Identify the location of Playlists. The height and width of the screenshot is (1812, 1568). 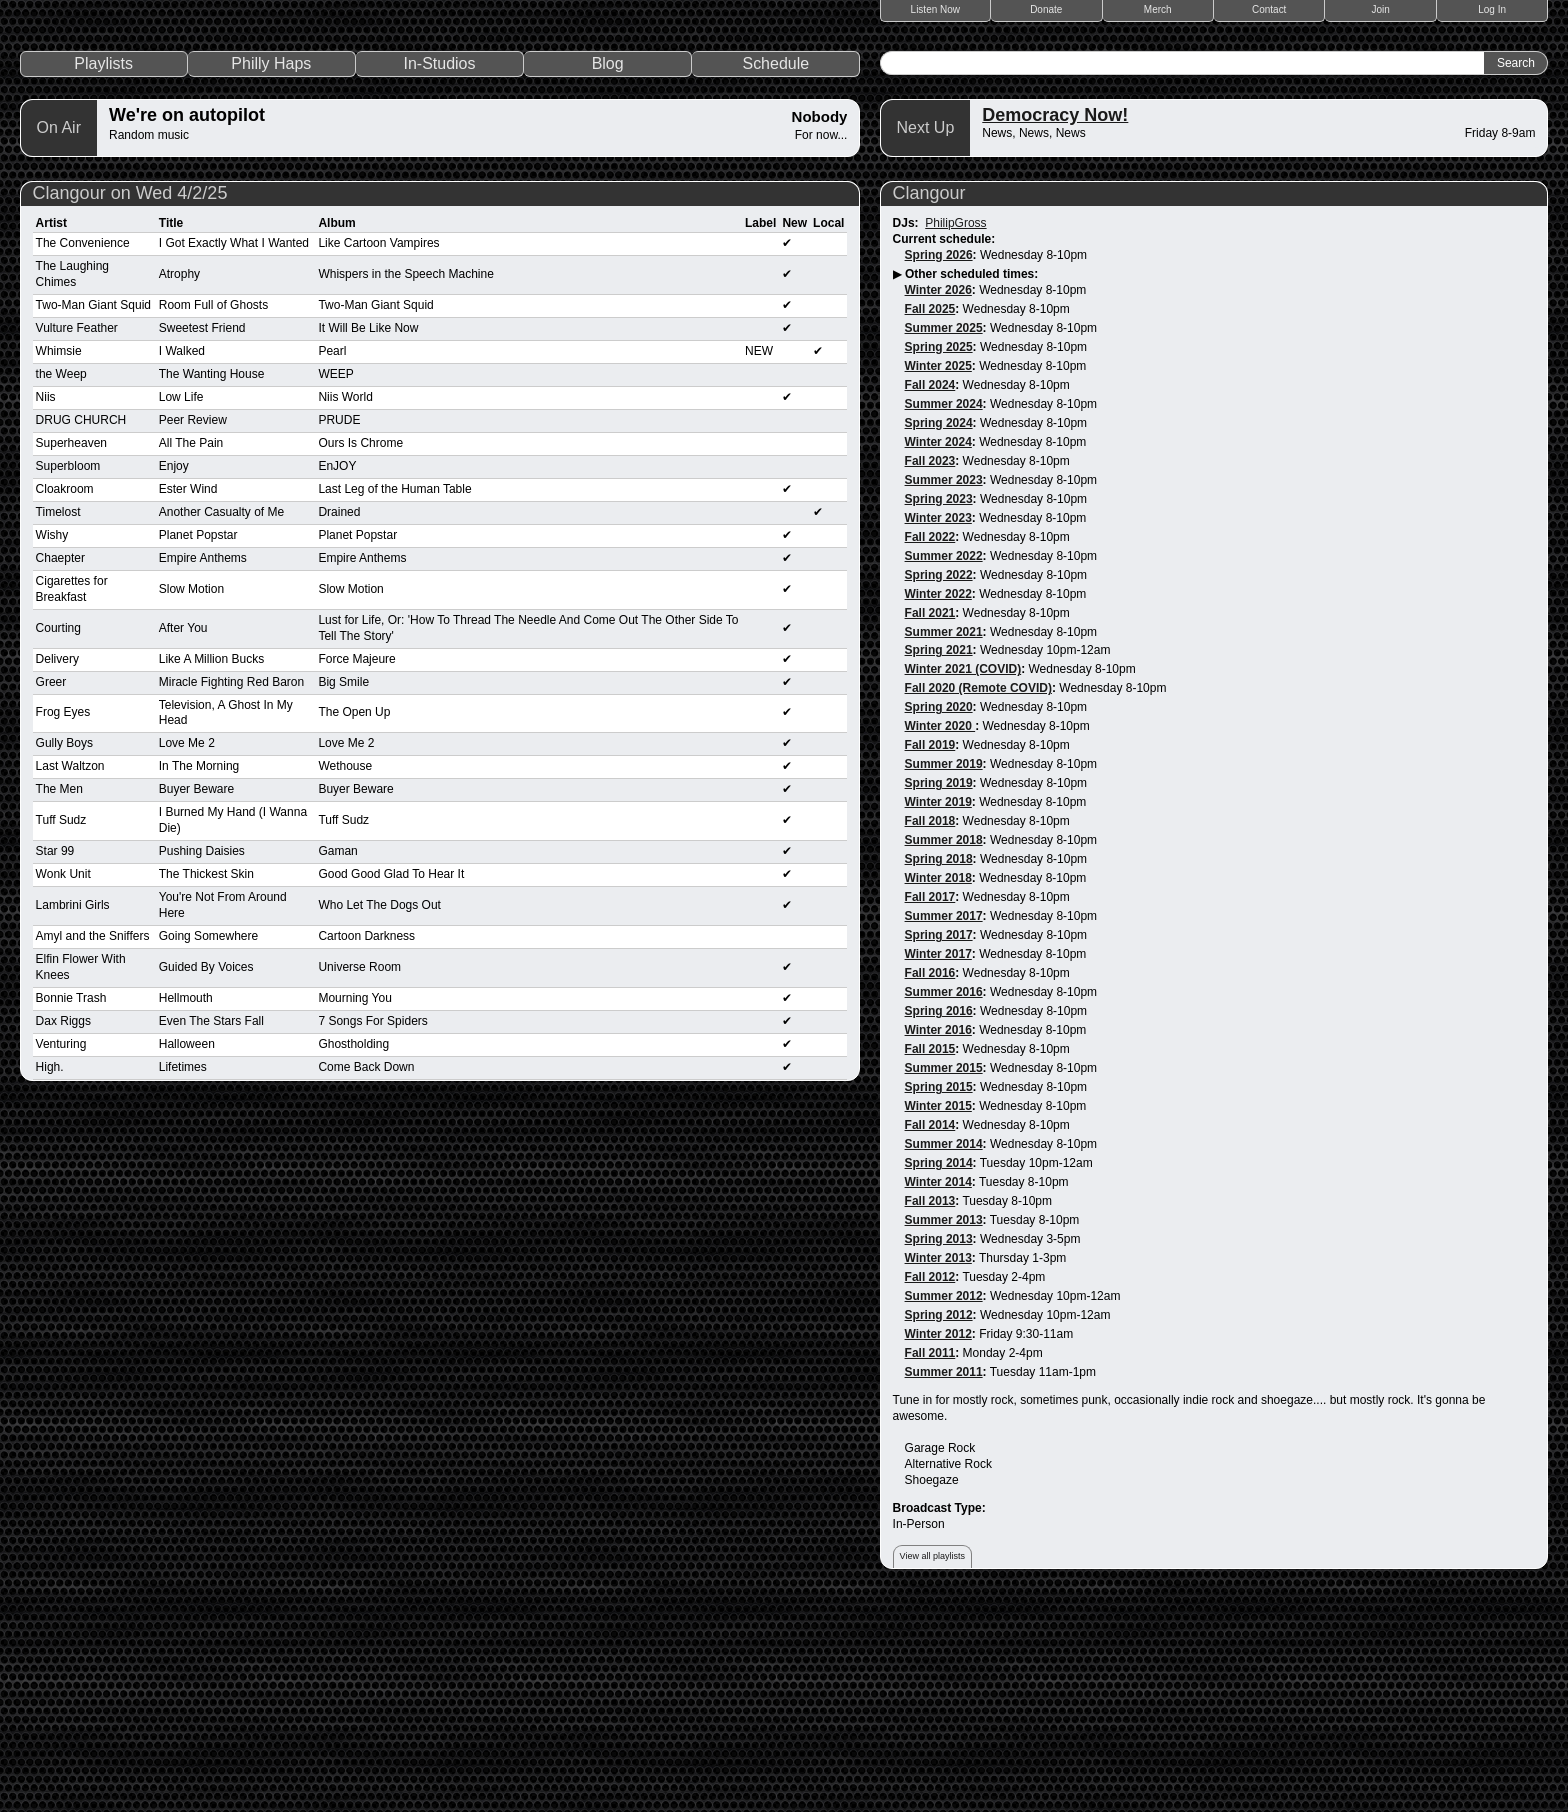
(103, 272).